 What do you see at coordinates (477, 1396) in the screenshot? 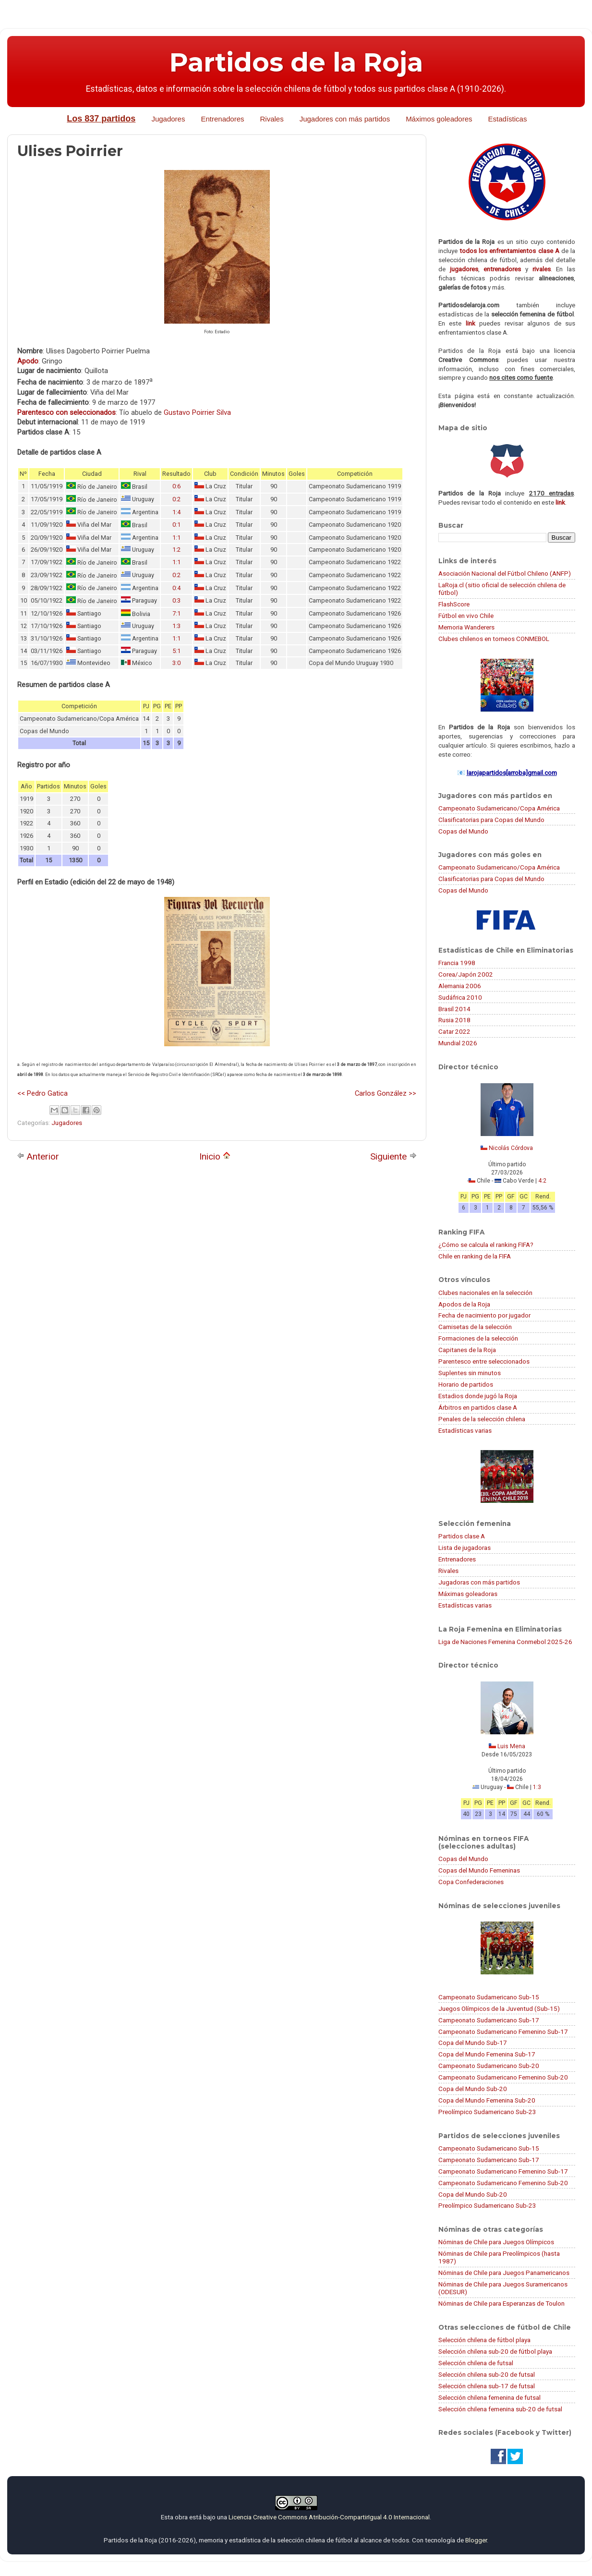
I see `Estadios donde jugó la Roja` at bounding box center [477, 1396].